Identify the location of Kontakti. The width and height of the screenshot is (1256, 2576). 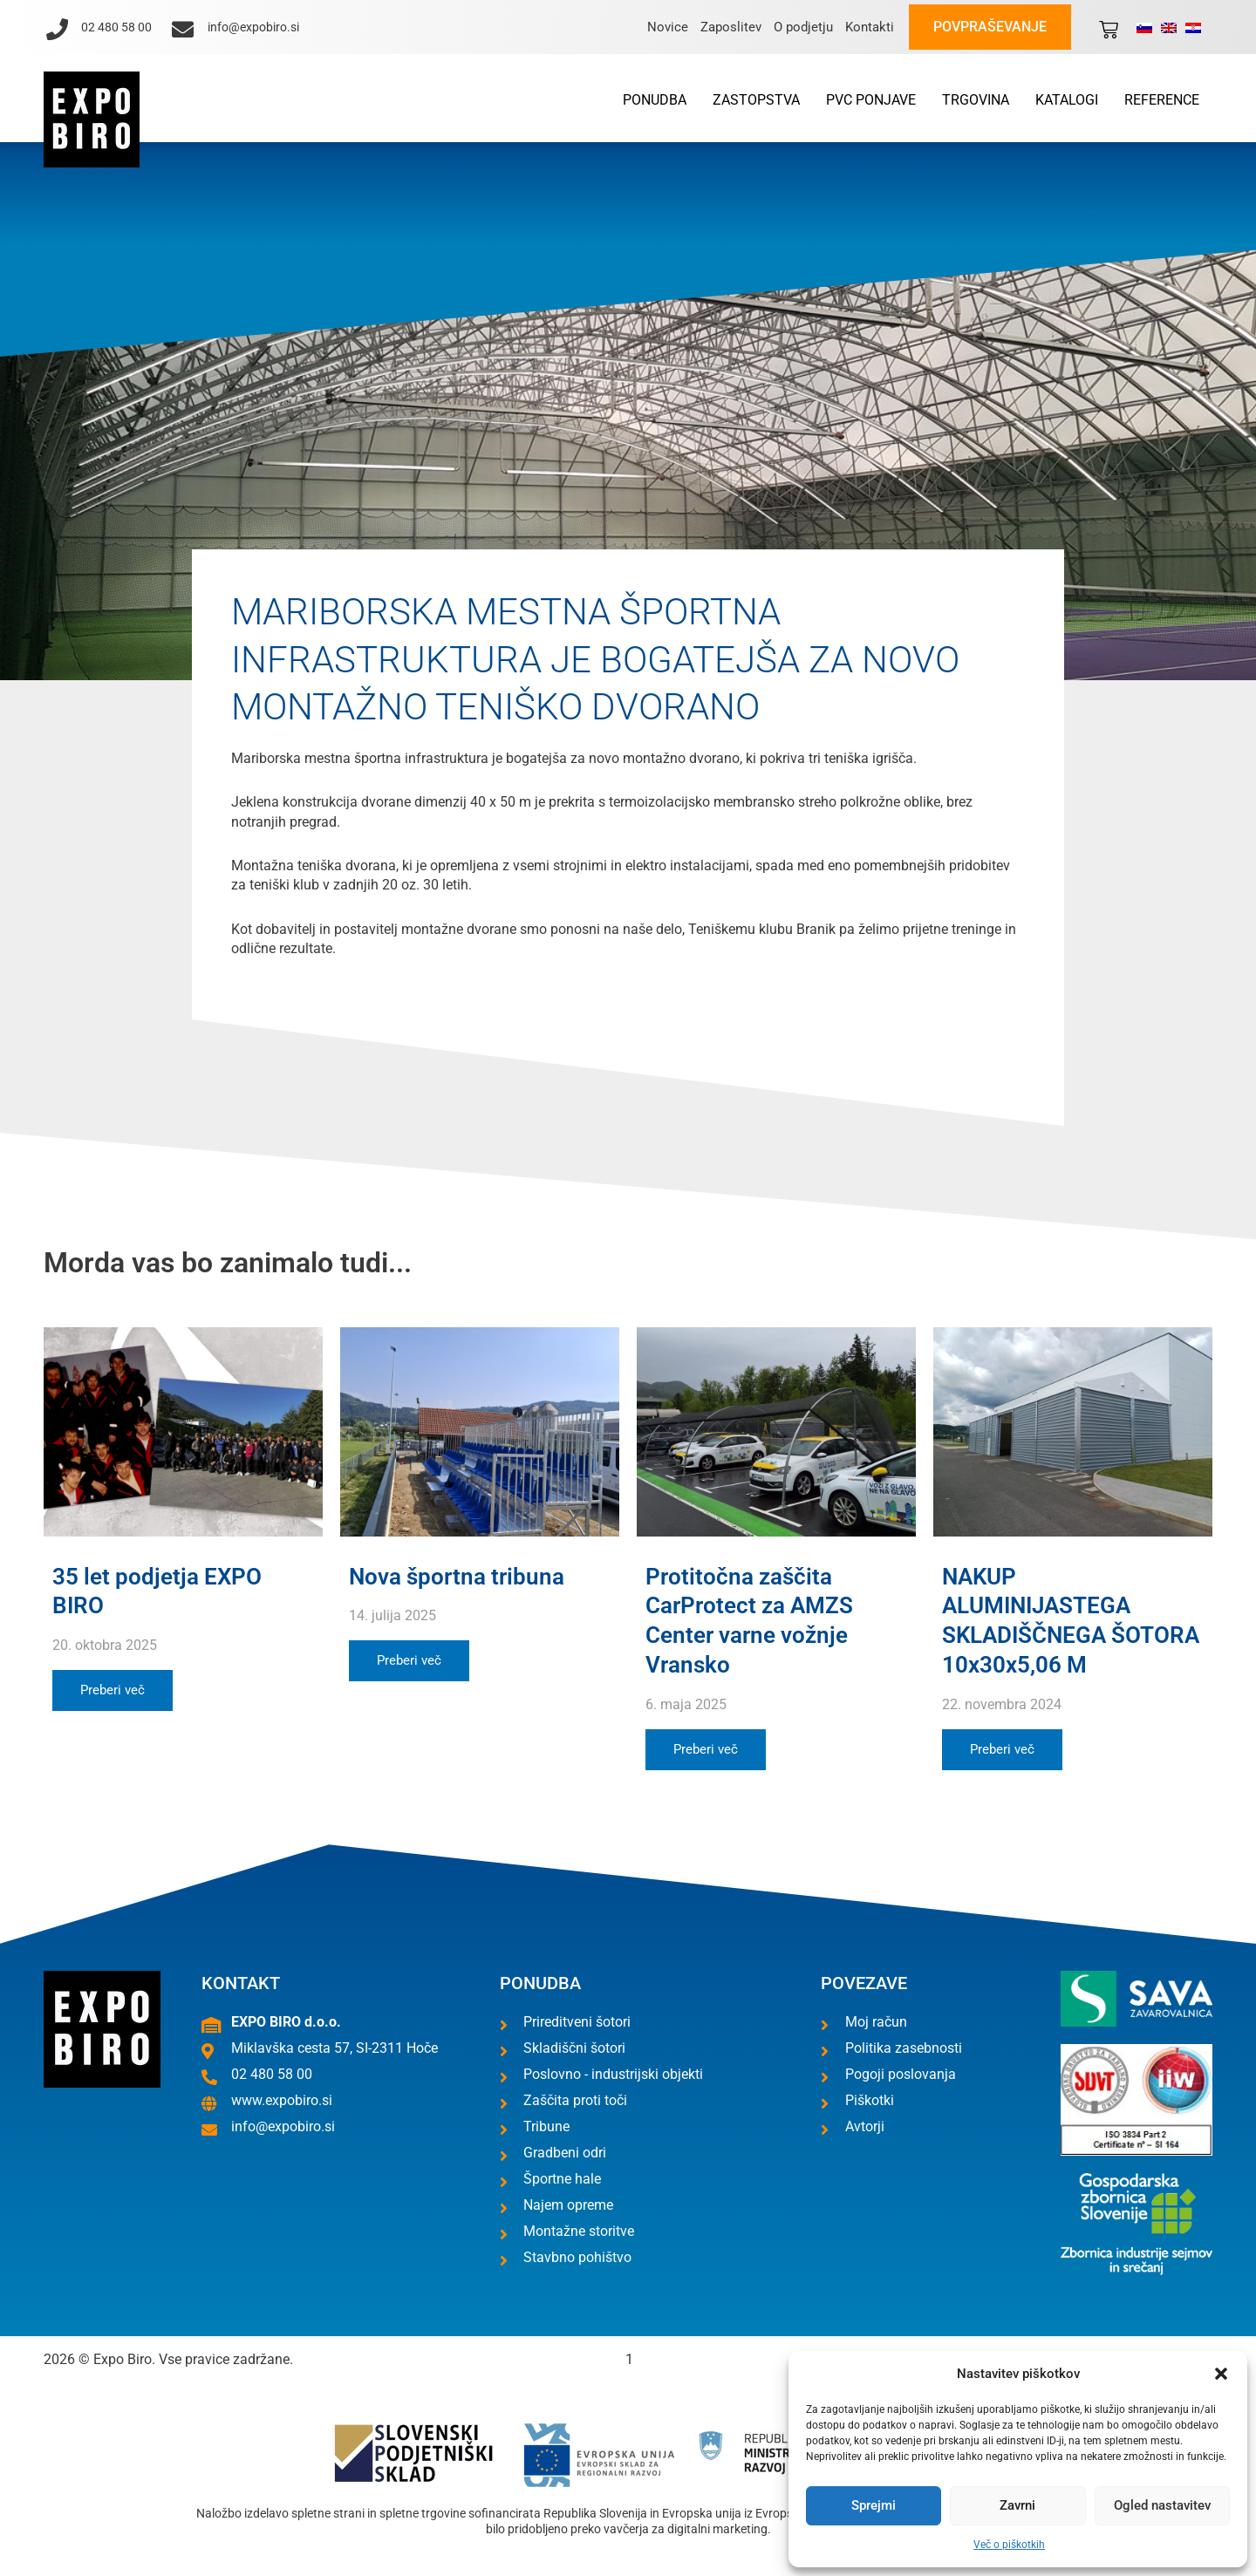
(869, 27).